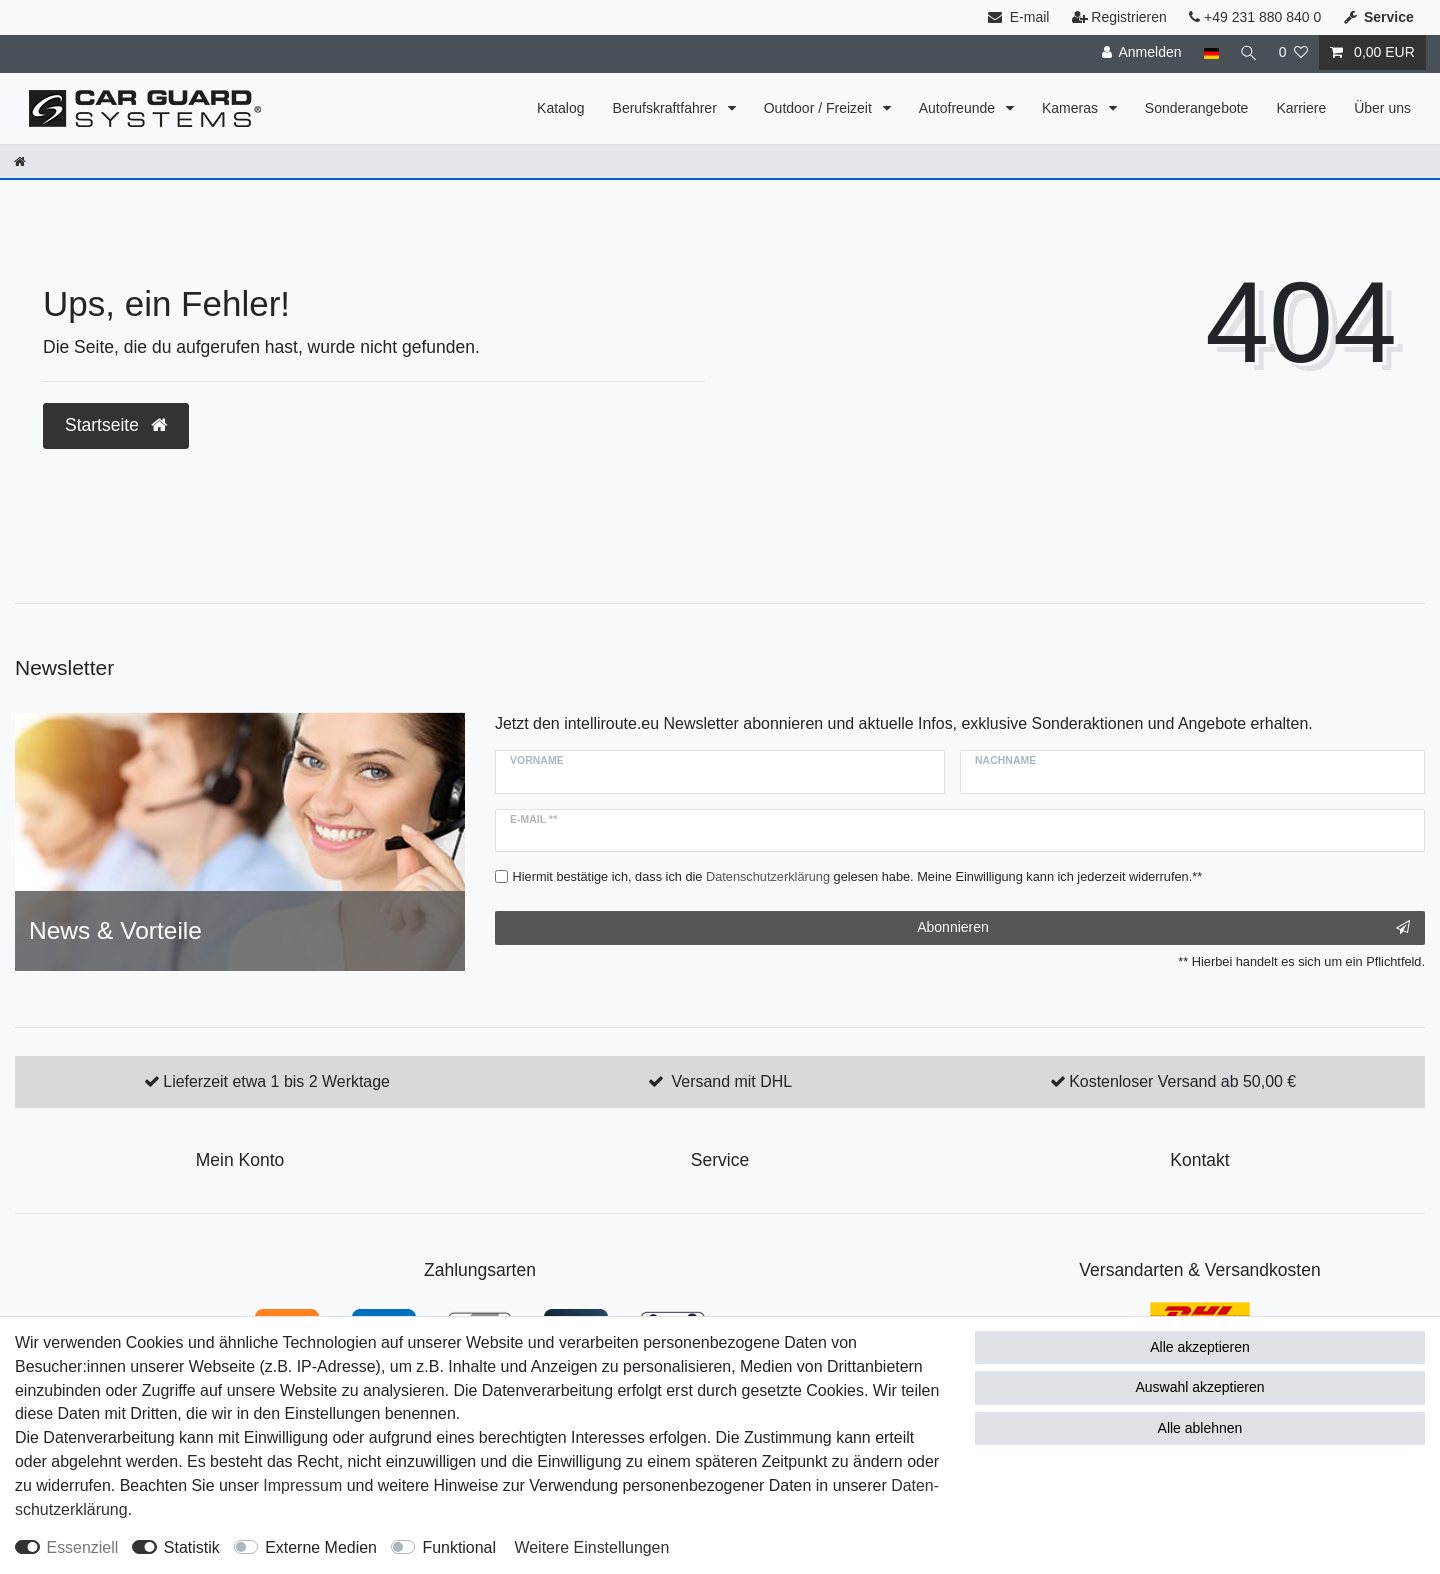  Describe the element at coordinates (1255, 17) in the screenshot. I see `+49 231 880 840 0` at that location.